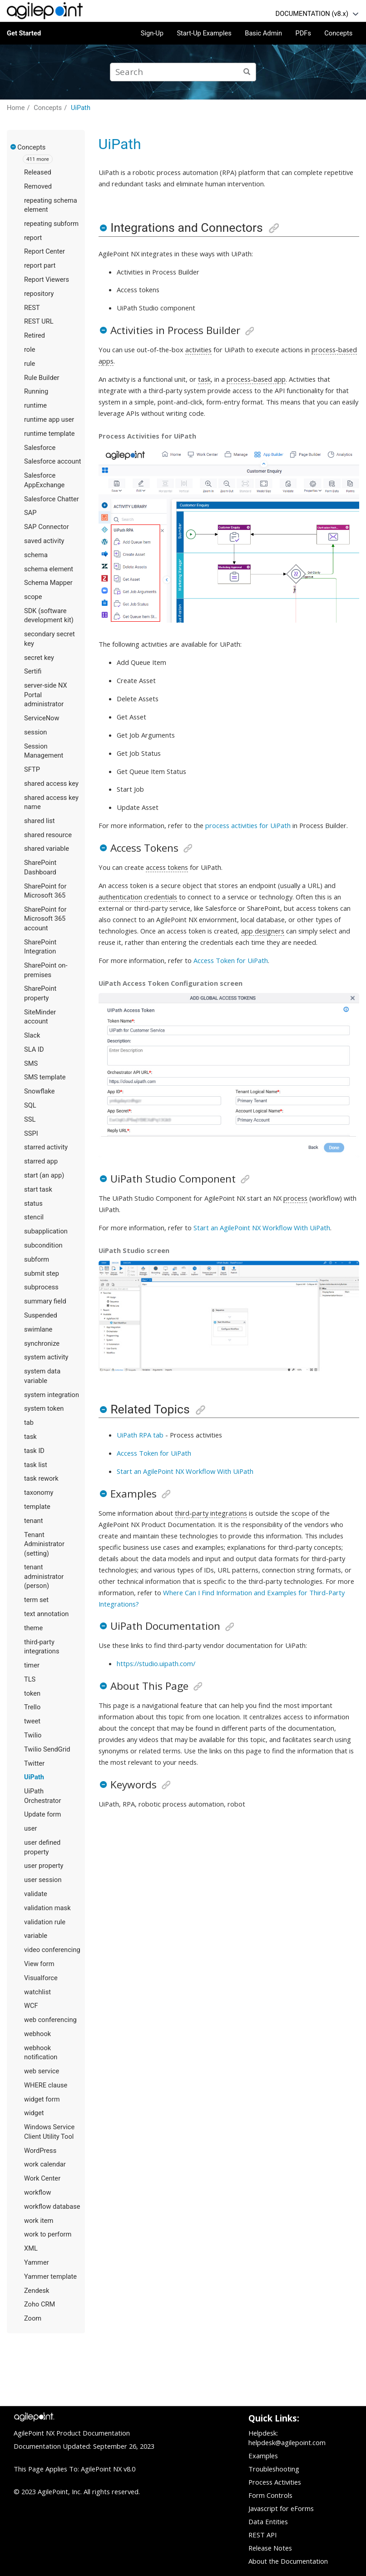 The image size is (366, 2576). Describe the element at coordinates (38, 186) in the screenshot. I see `Removed` at that location.